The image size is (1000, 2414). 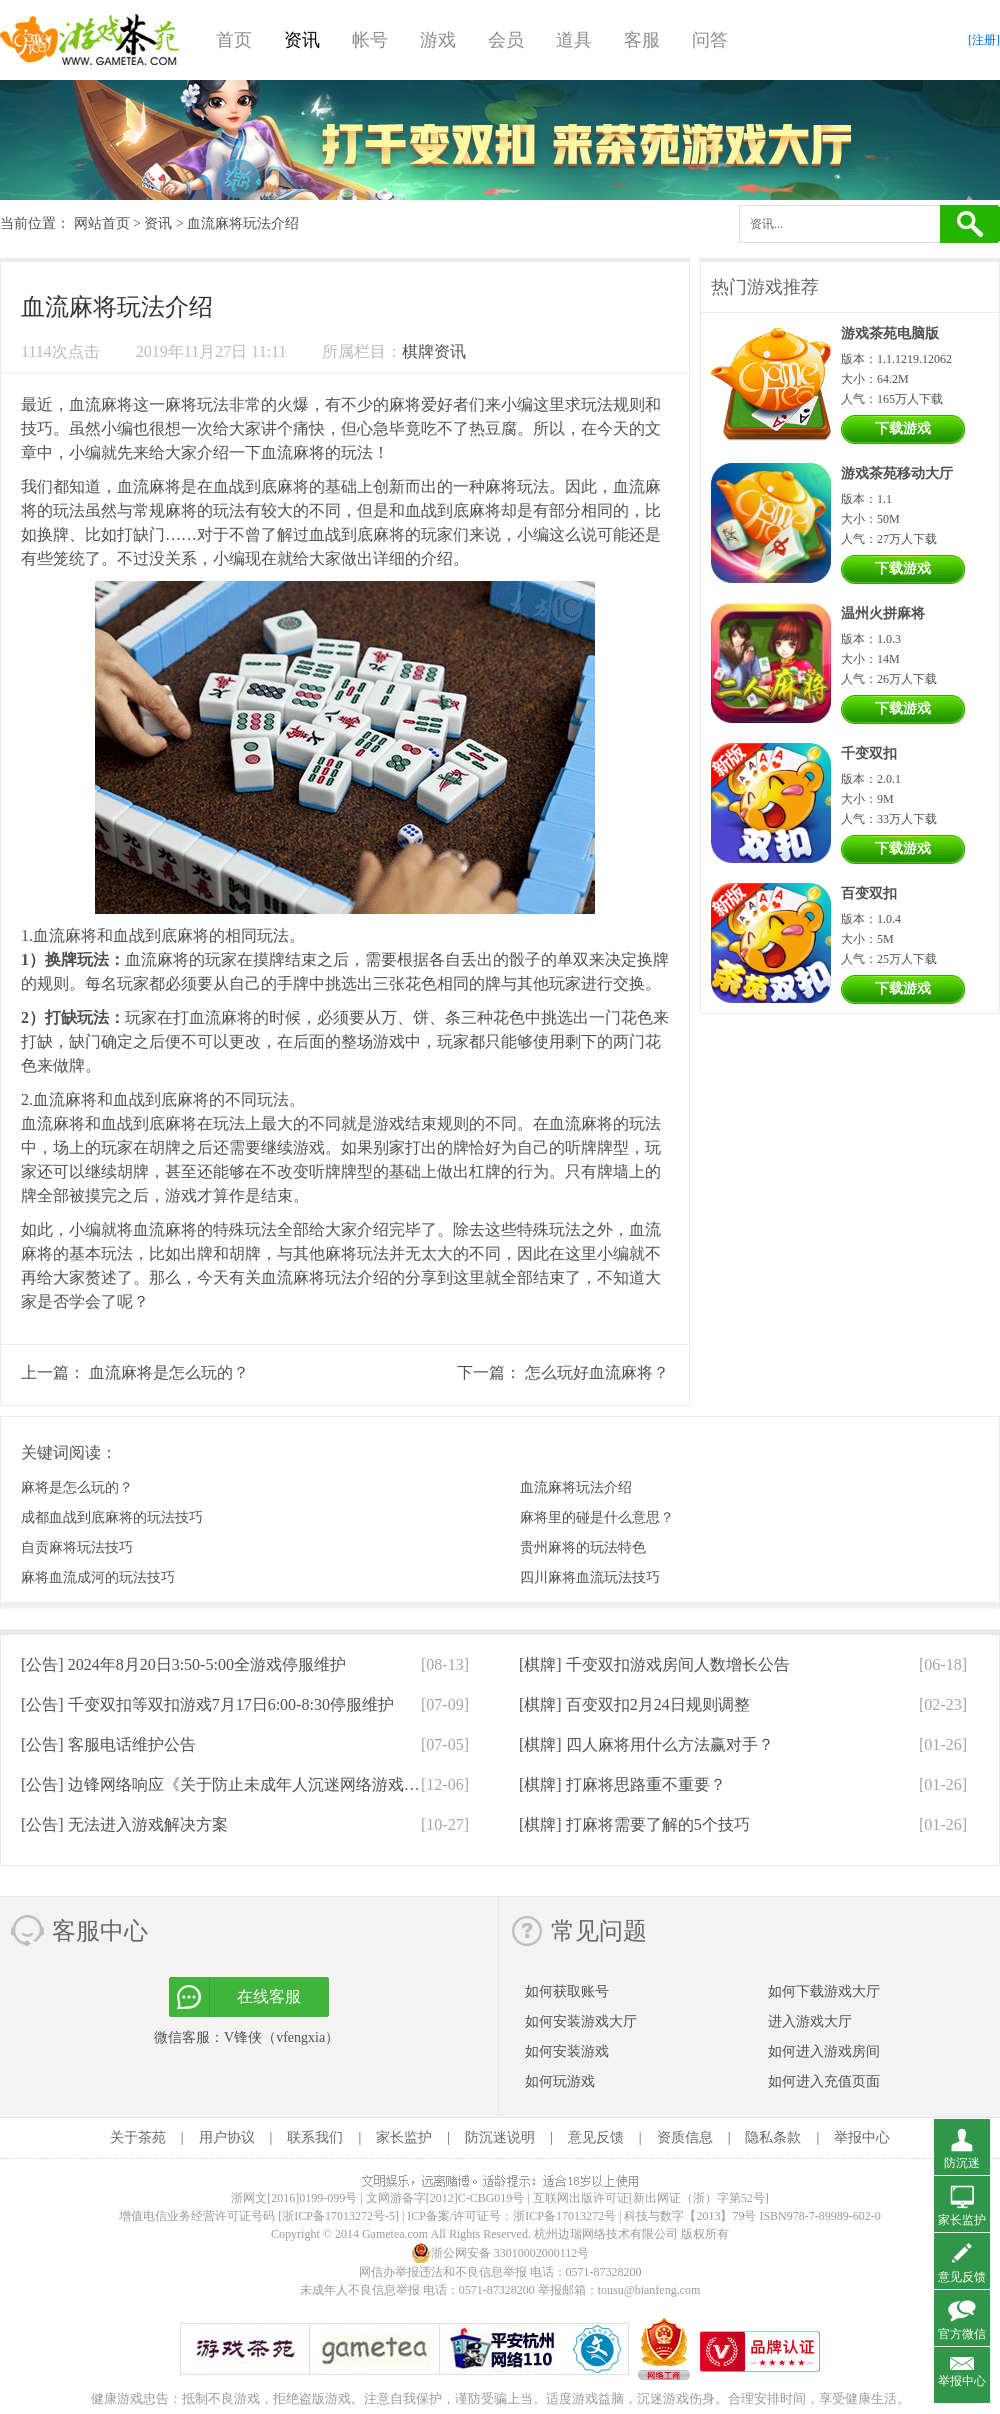 I want to click on 温州火拼麻将, so click(x=883, y=613).